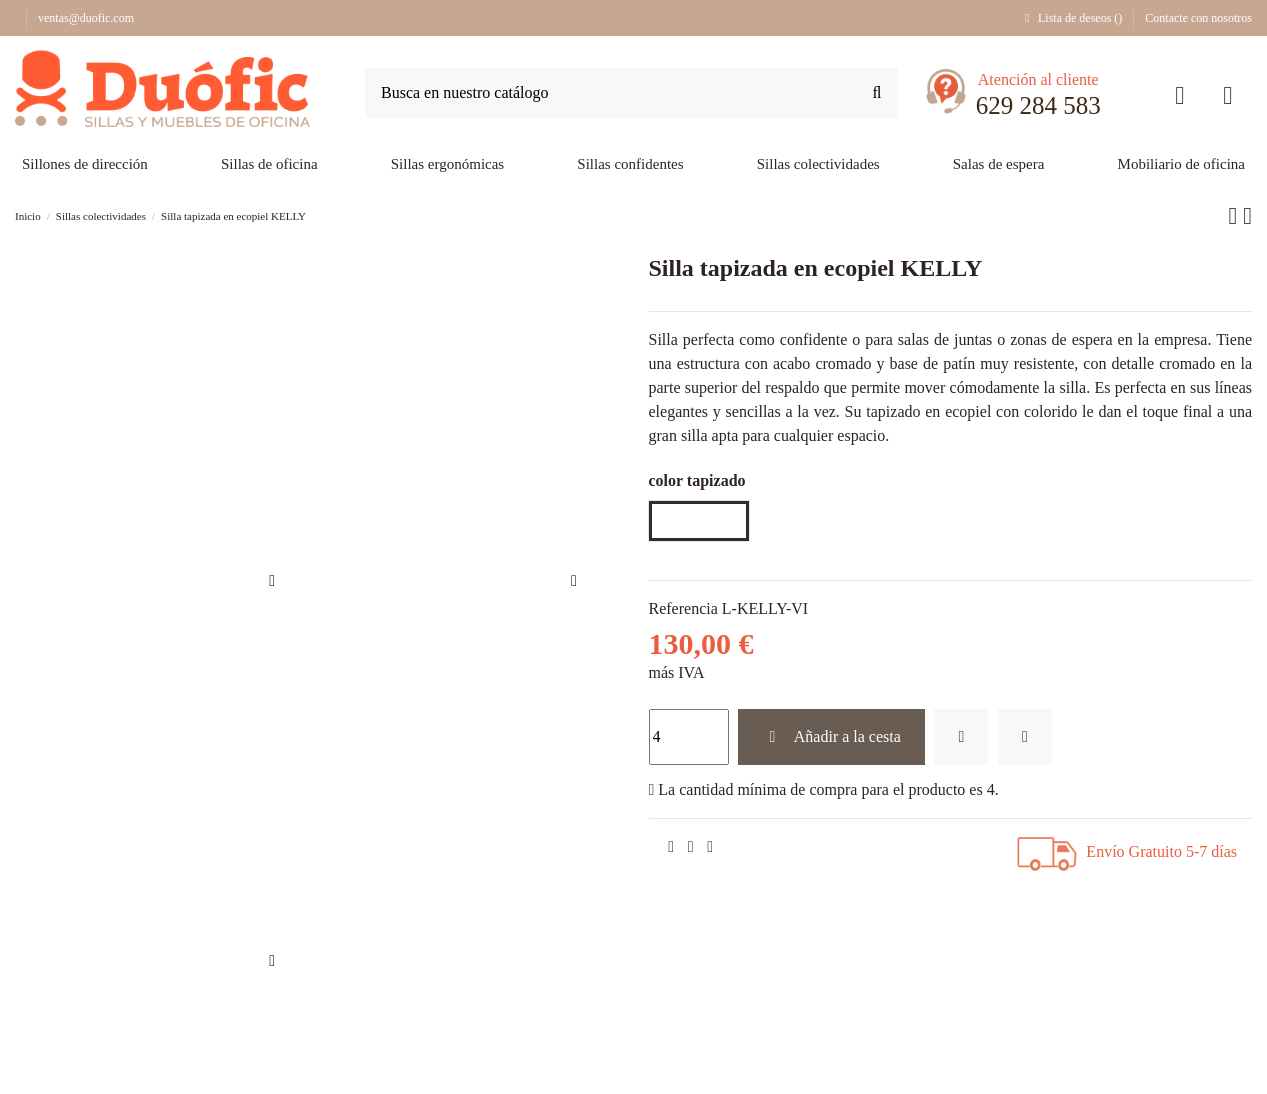 This screenshot has width=1267, height=1094. What do you see at coordinates (999, 165) in the screenshot?
I see `[button]` at bounding box center [999, 165].